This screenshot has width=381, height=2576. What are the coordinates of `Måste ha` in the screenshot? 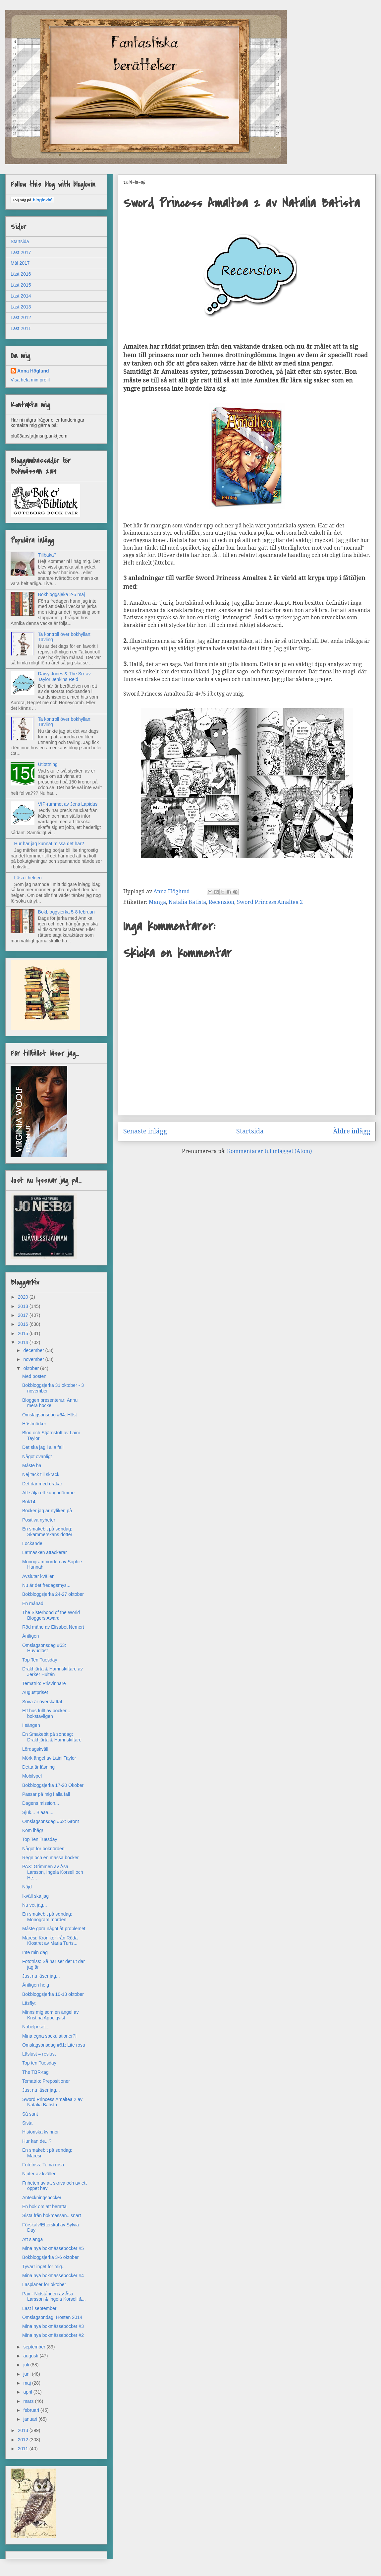 It's located at (31, 1465).